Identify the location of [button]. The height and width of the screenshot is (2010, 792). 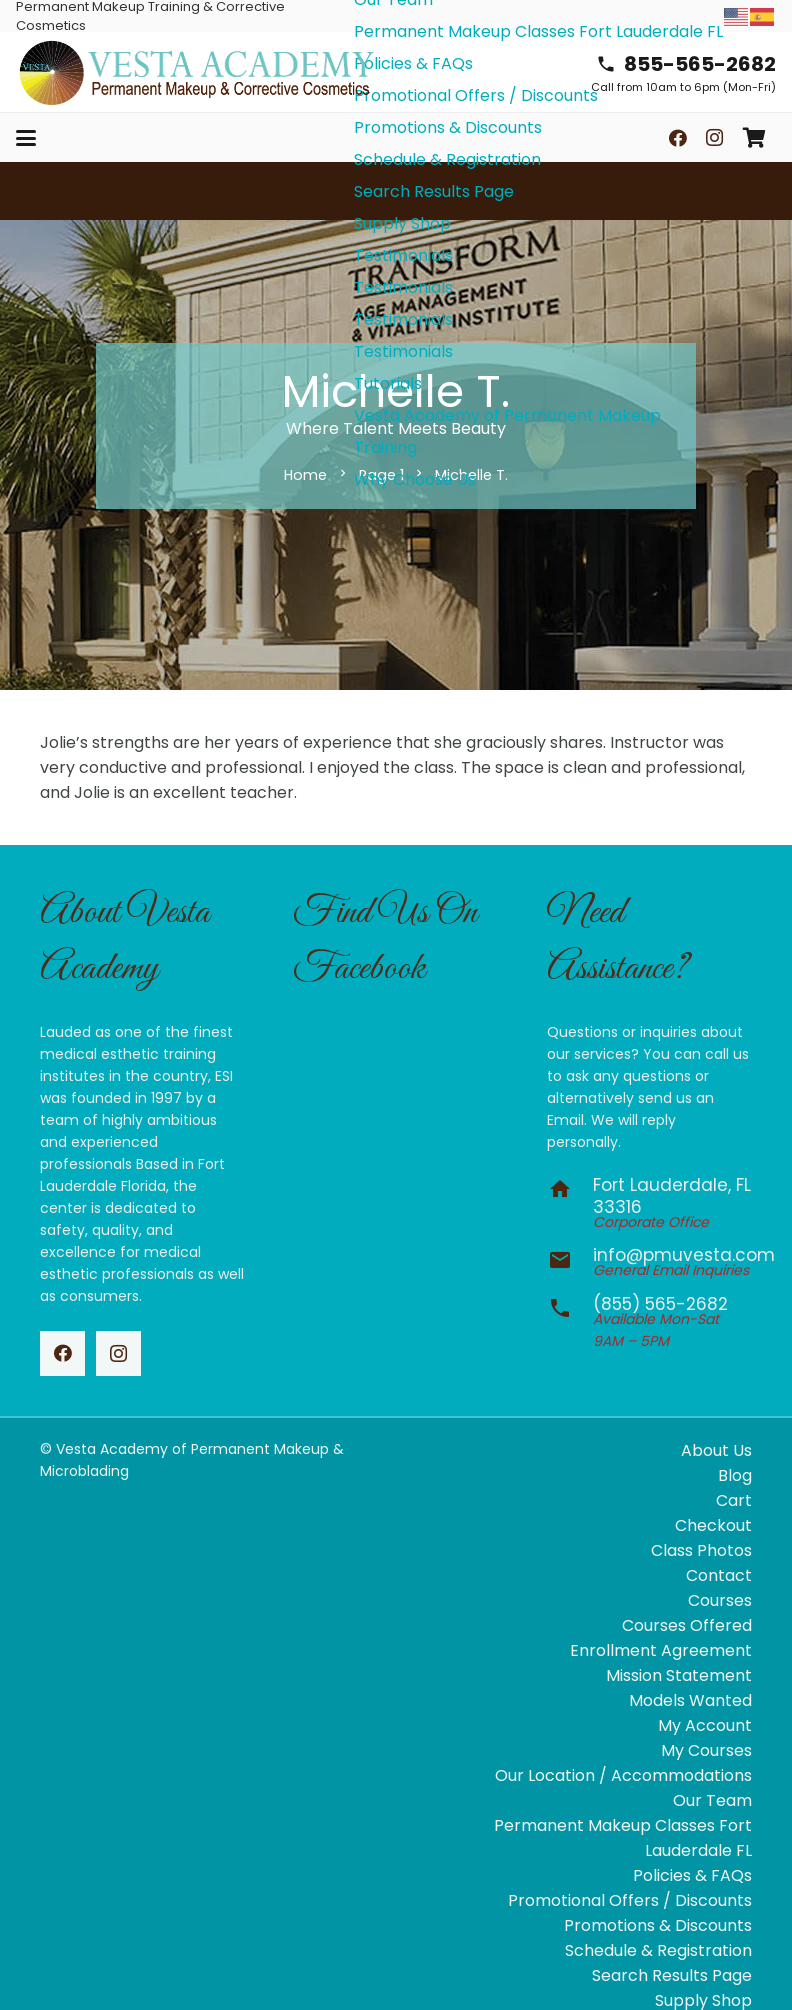
(26, 138).